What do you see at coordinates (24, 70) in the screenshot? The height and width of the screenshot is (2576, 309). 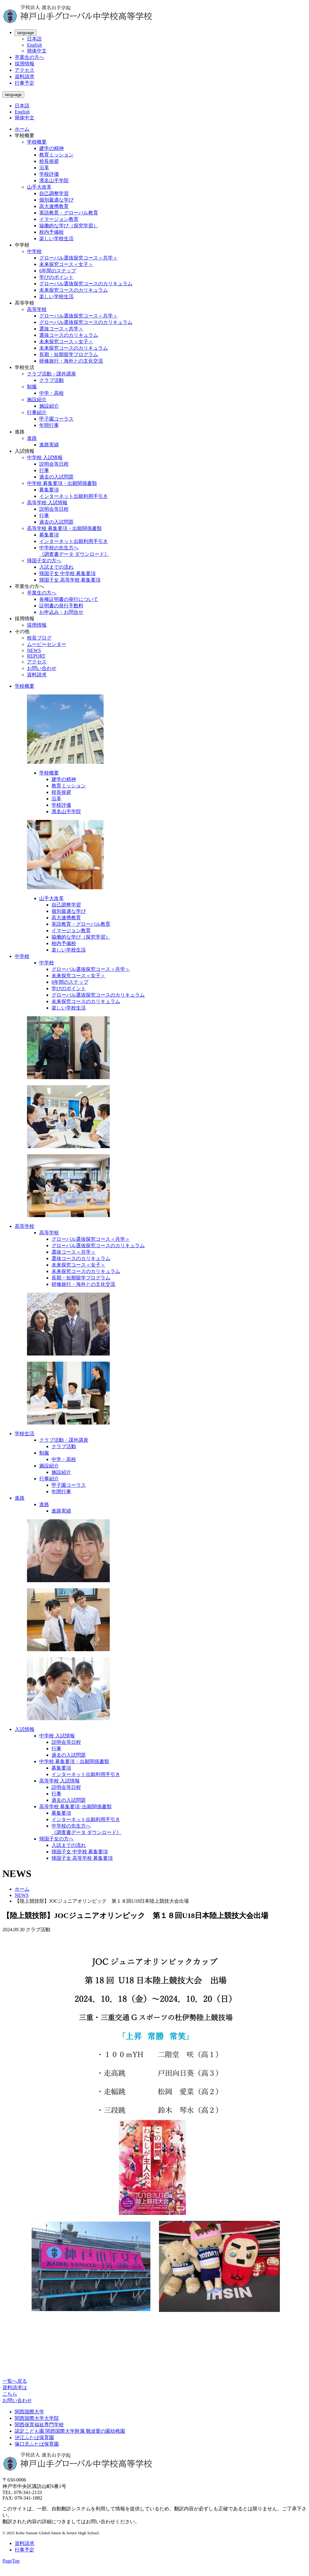 I see `アクセス` at bounding box center [24, 70].